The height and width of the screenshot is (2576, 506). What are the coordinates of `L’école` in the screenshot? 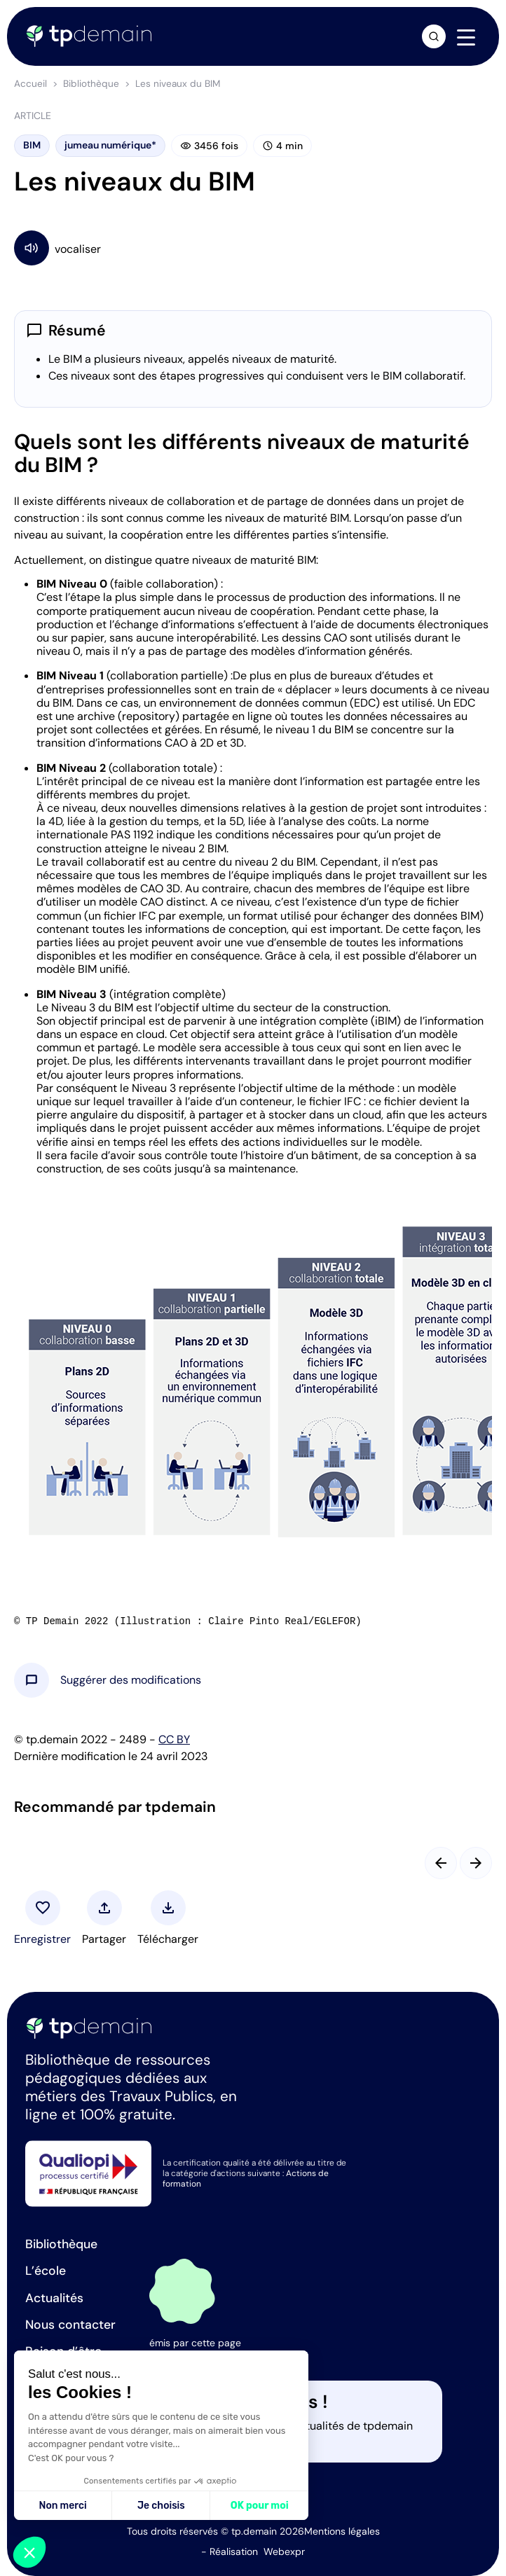 It's located at (45, 2270).